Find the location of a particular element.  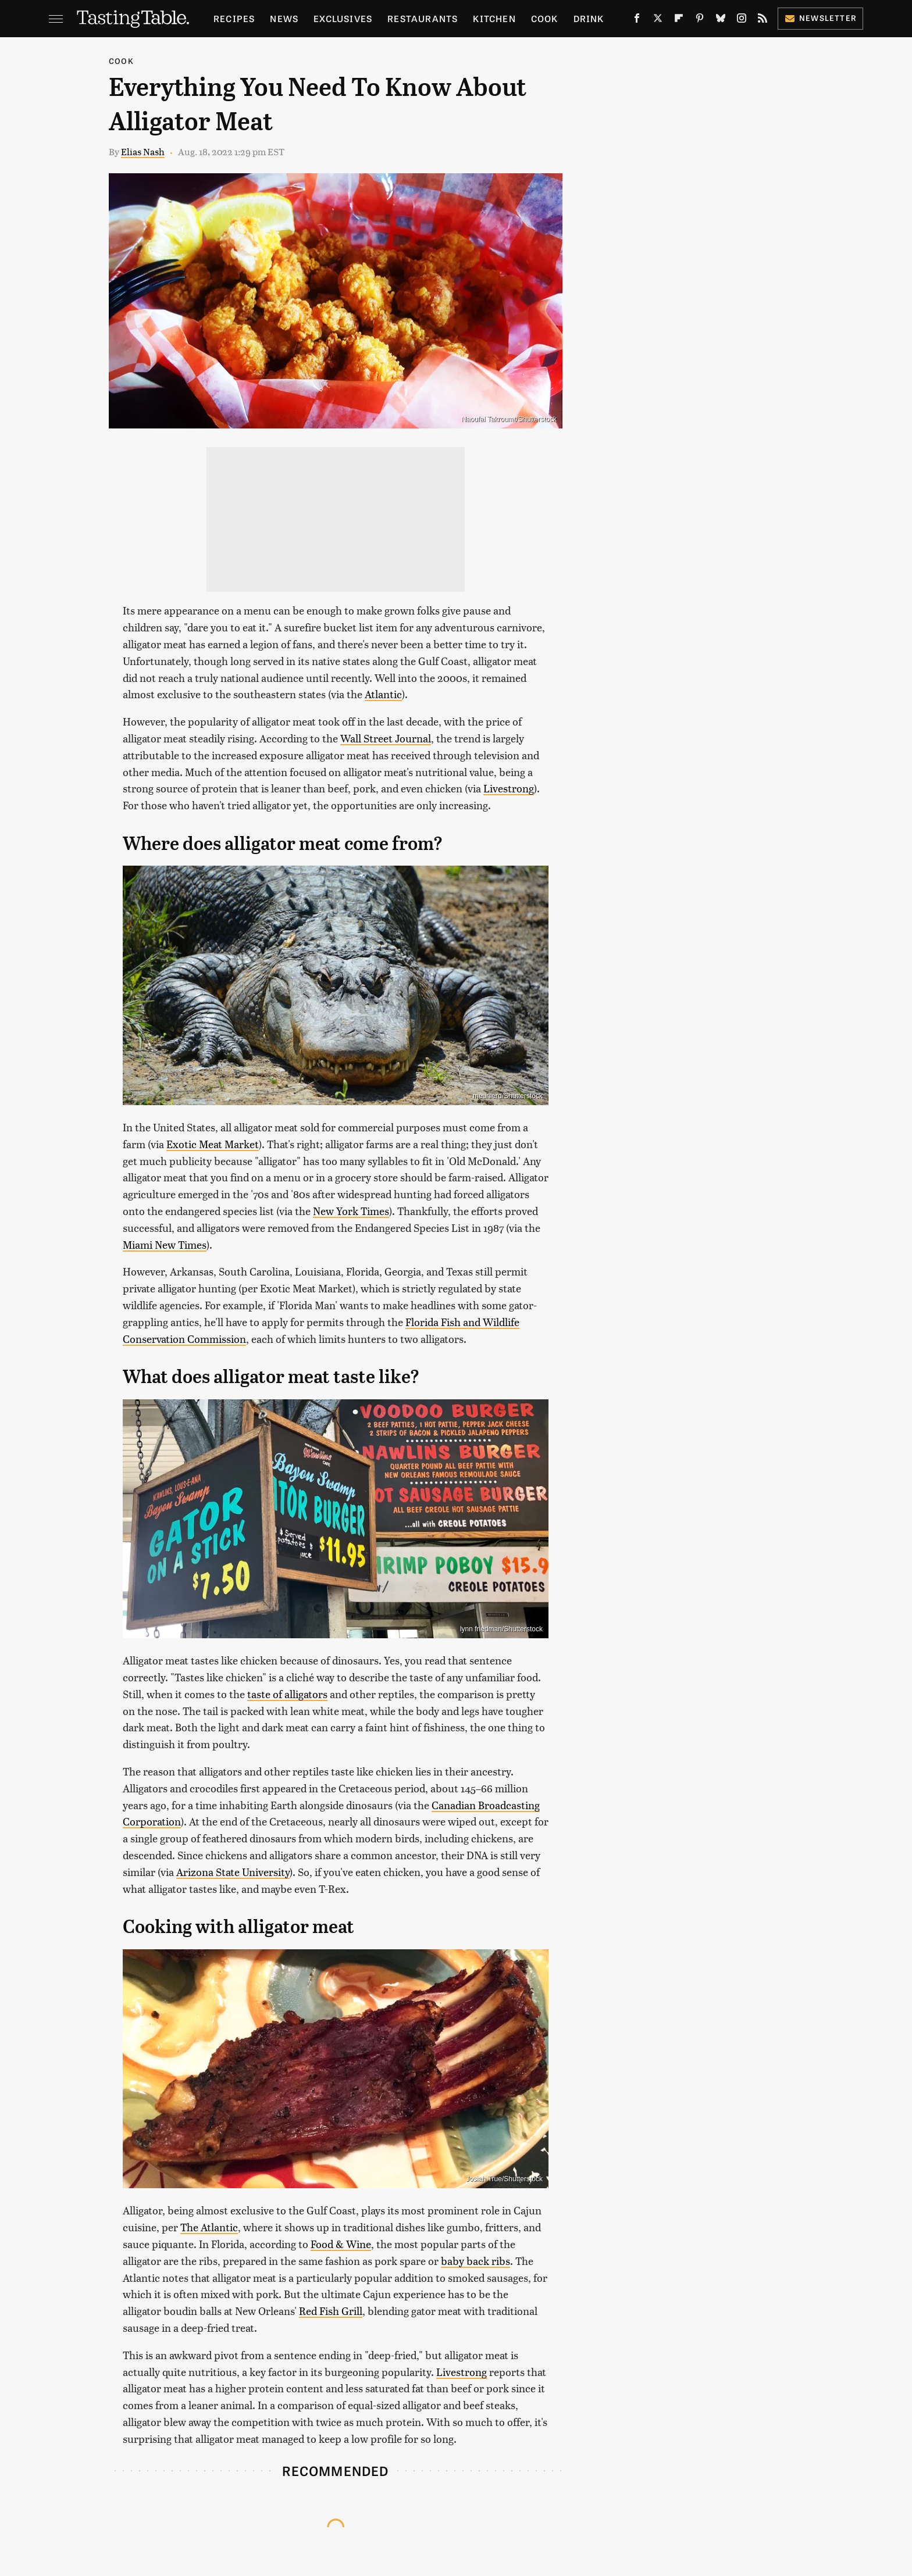

Recipes is located at coordinates (234, 18).